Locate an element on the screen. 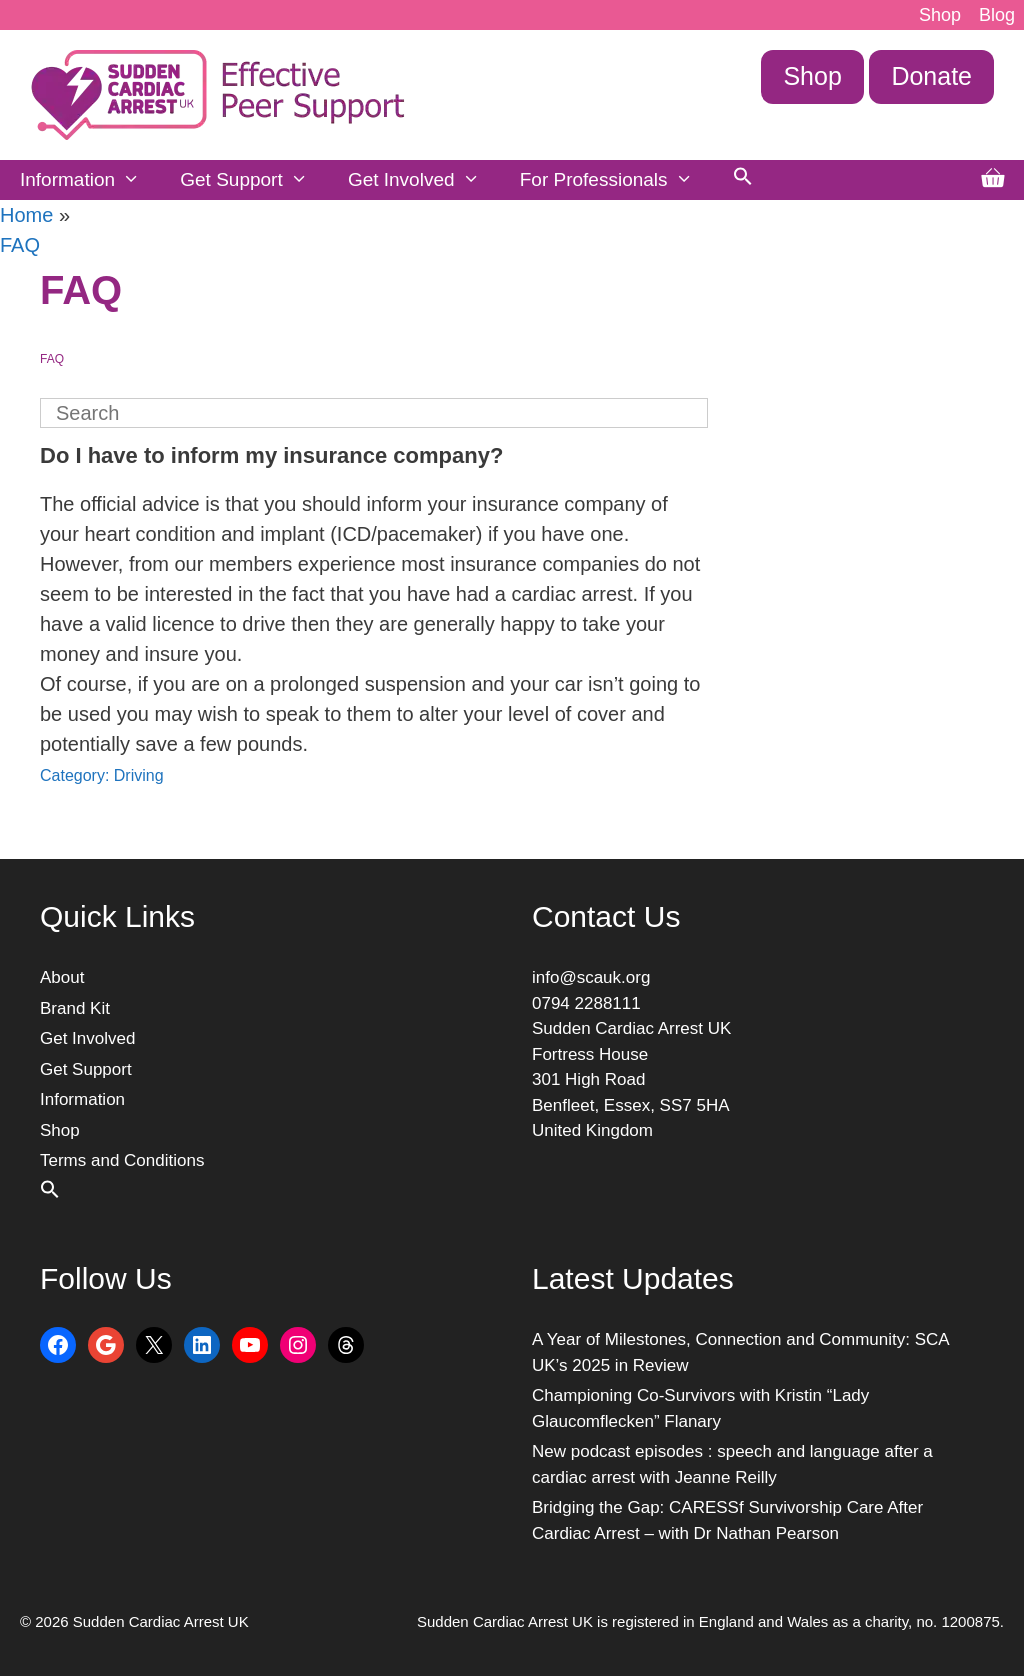  For Professionals is located at coordinates (616, 180).